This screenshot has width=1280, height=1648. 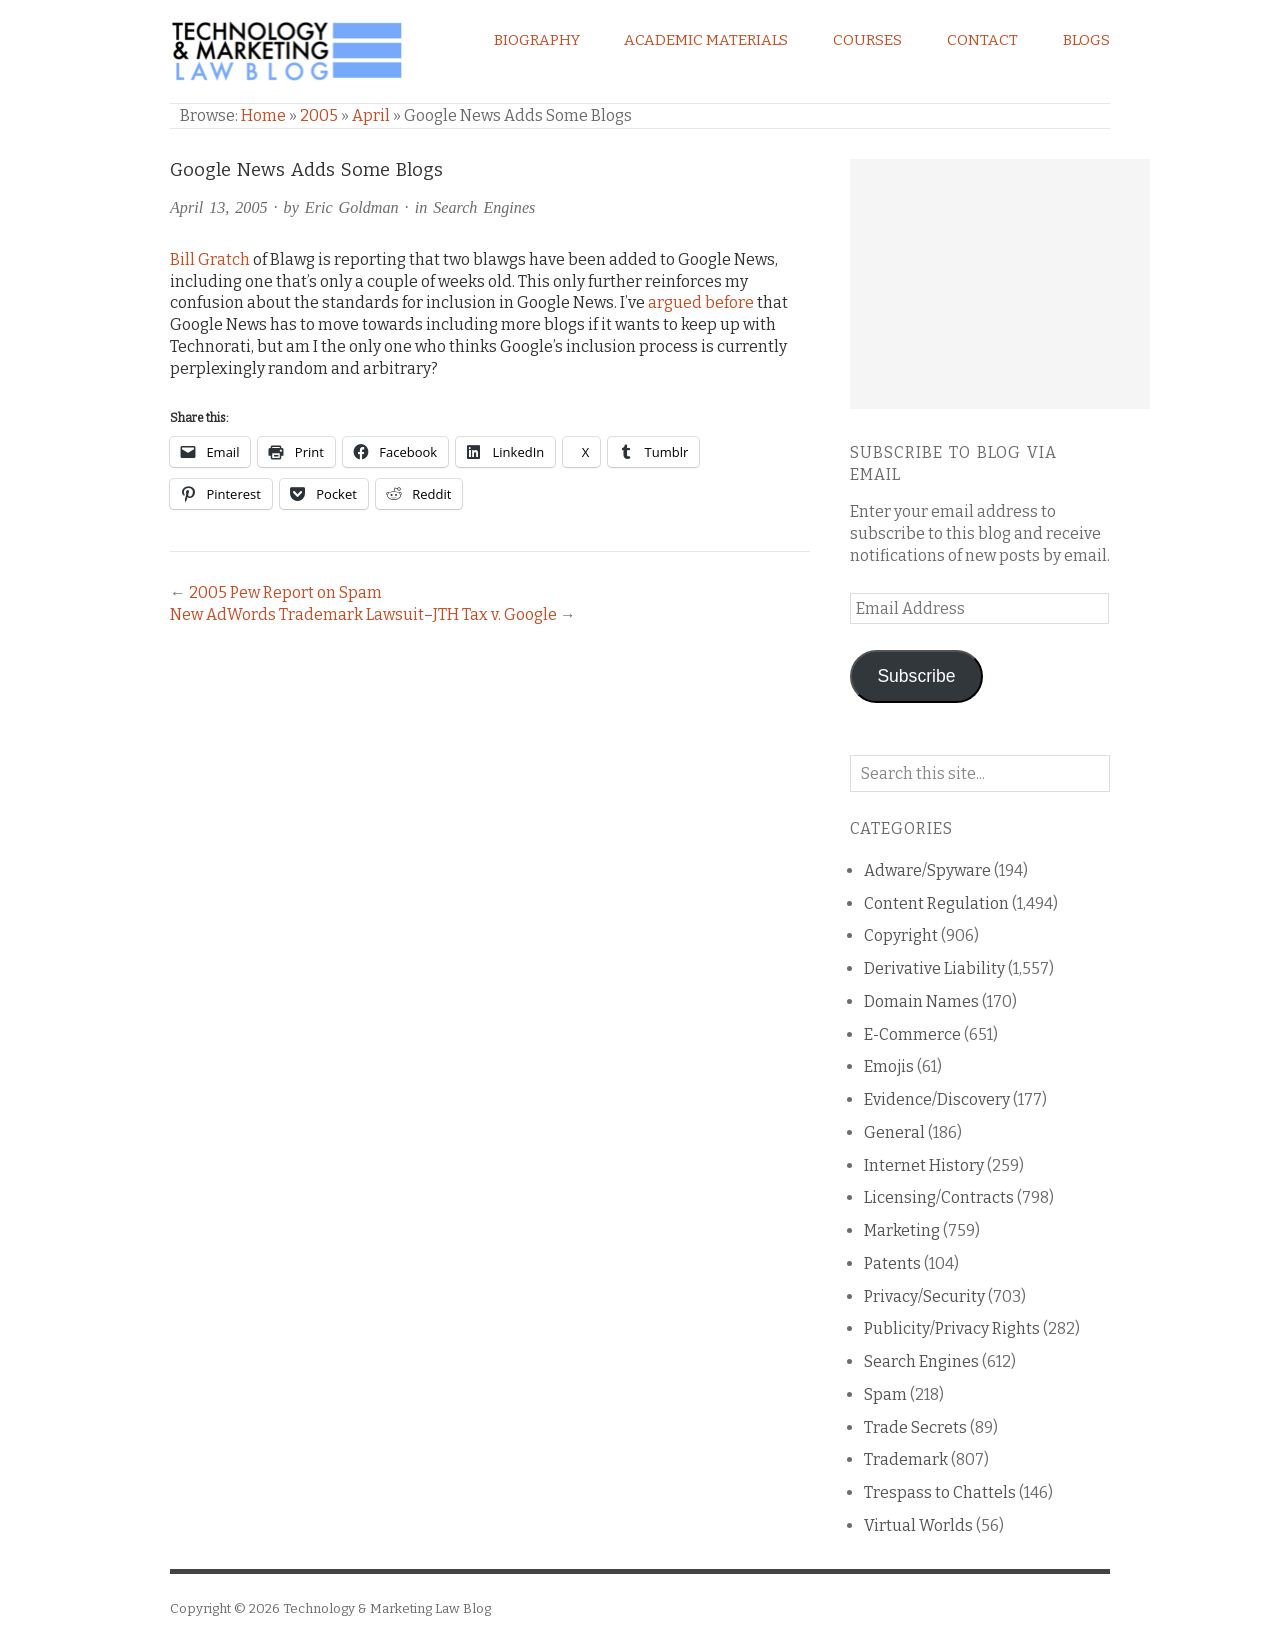 What do you see at coordinates (219, 207) in the screenshot?
I see `April 13, 2005` at bounding box center [219, 207].